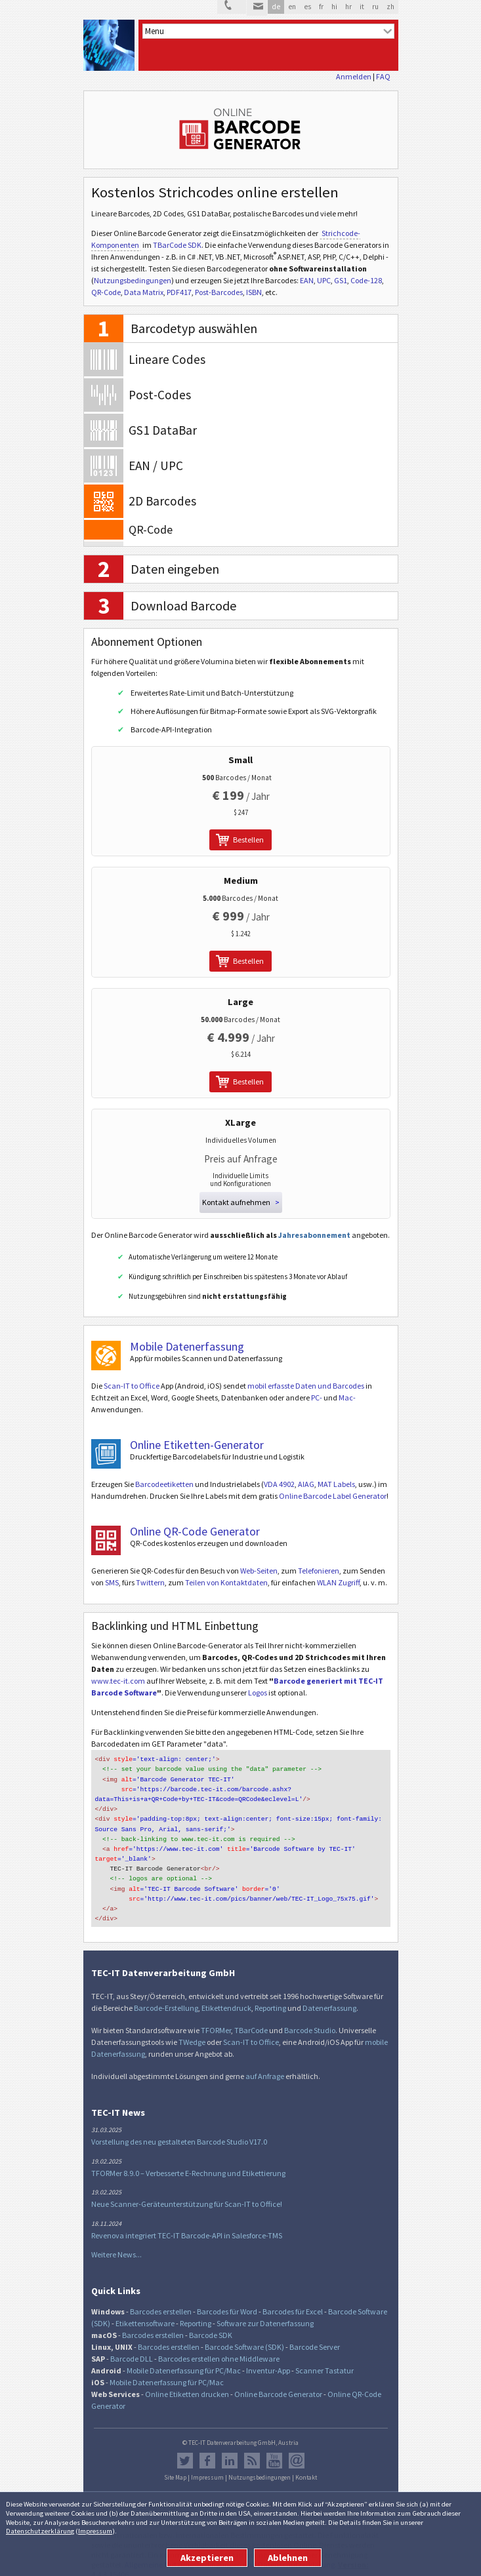  Describe the element at coordinates (306, 1484) in the screenshot. I see `AIAG` at that location.